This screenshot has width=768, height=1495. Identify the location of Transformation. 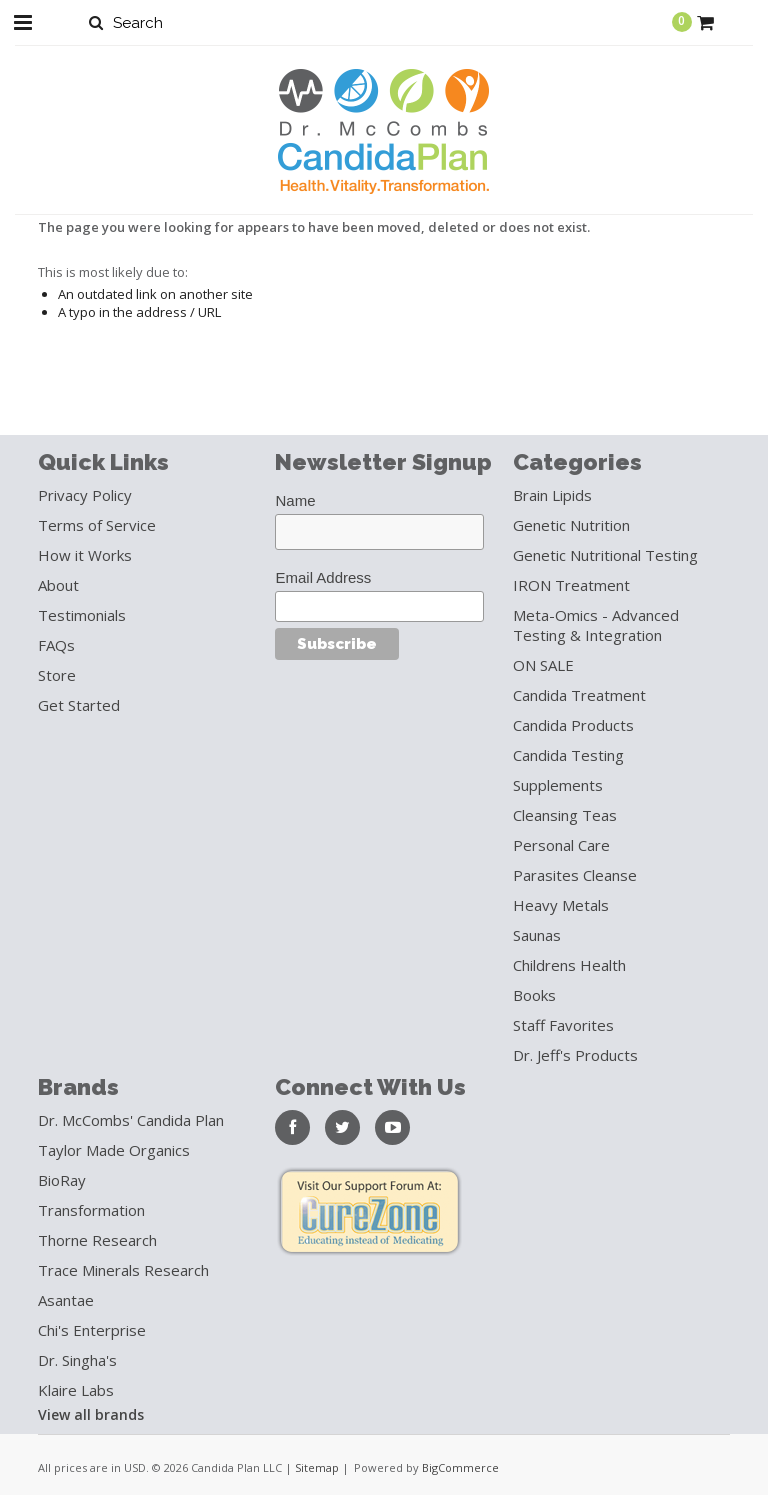
(91, 1210).